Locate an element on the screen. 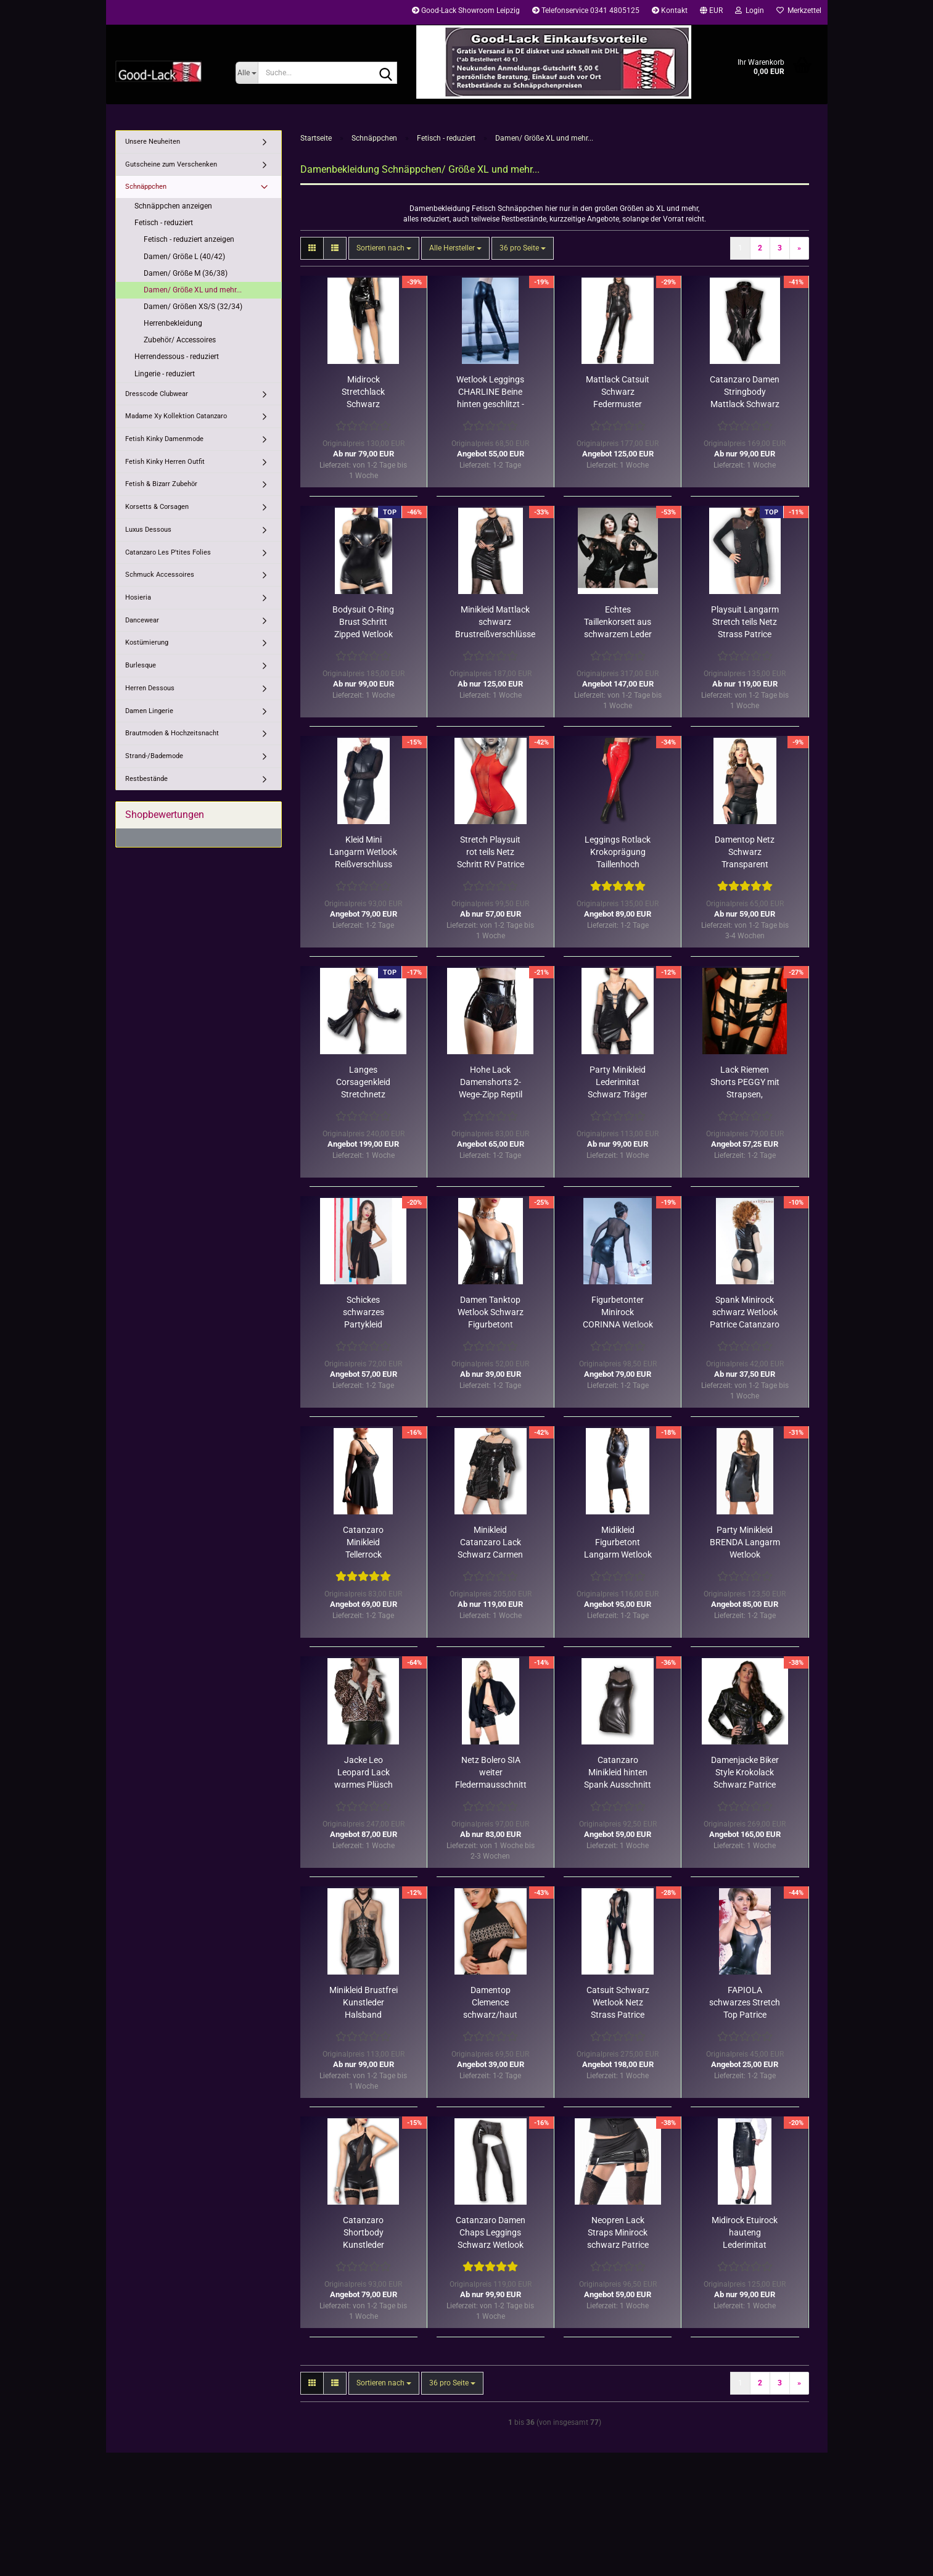 The height and width of the screenshot is (2576, 933). Hohe Lack Damenshorts 2-Wege-Zipp Reptil Holodekor Catanzaro is located at coordinates (490, 1082).